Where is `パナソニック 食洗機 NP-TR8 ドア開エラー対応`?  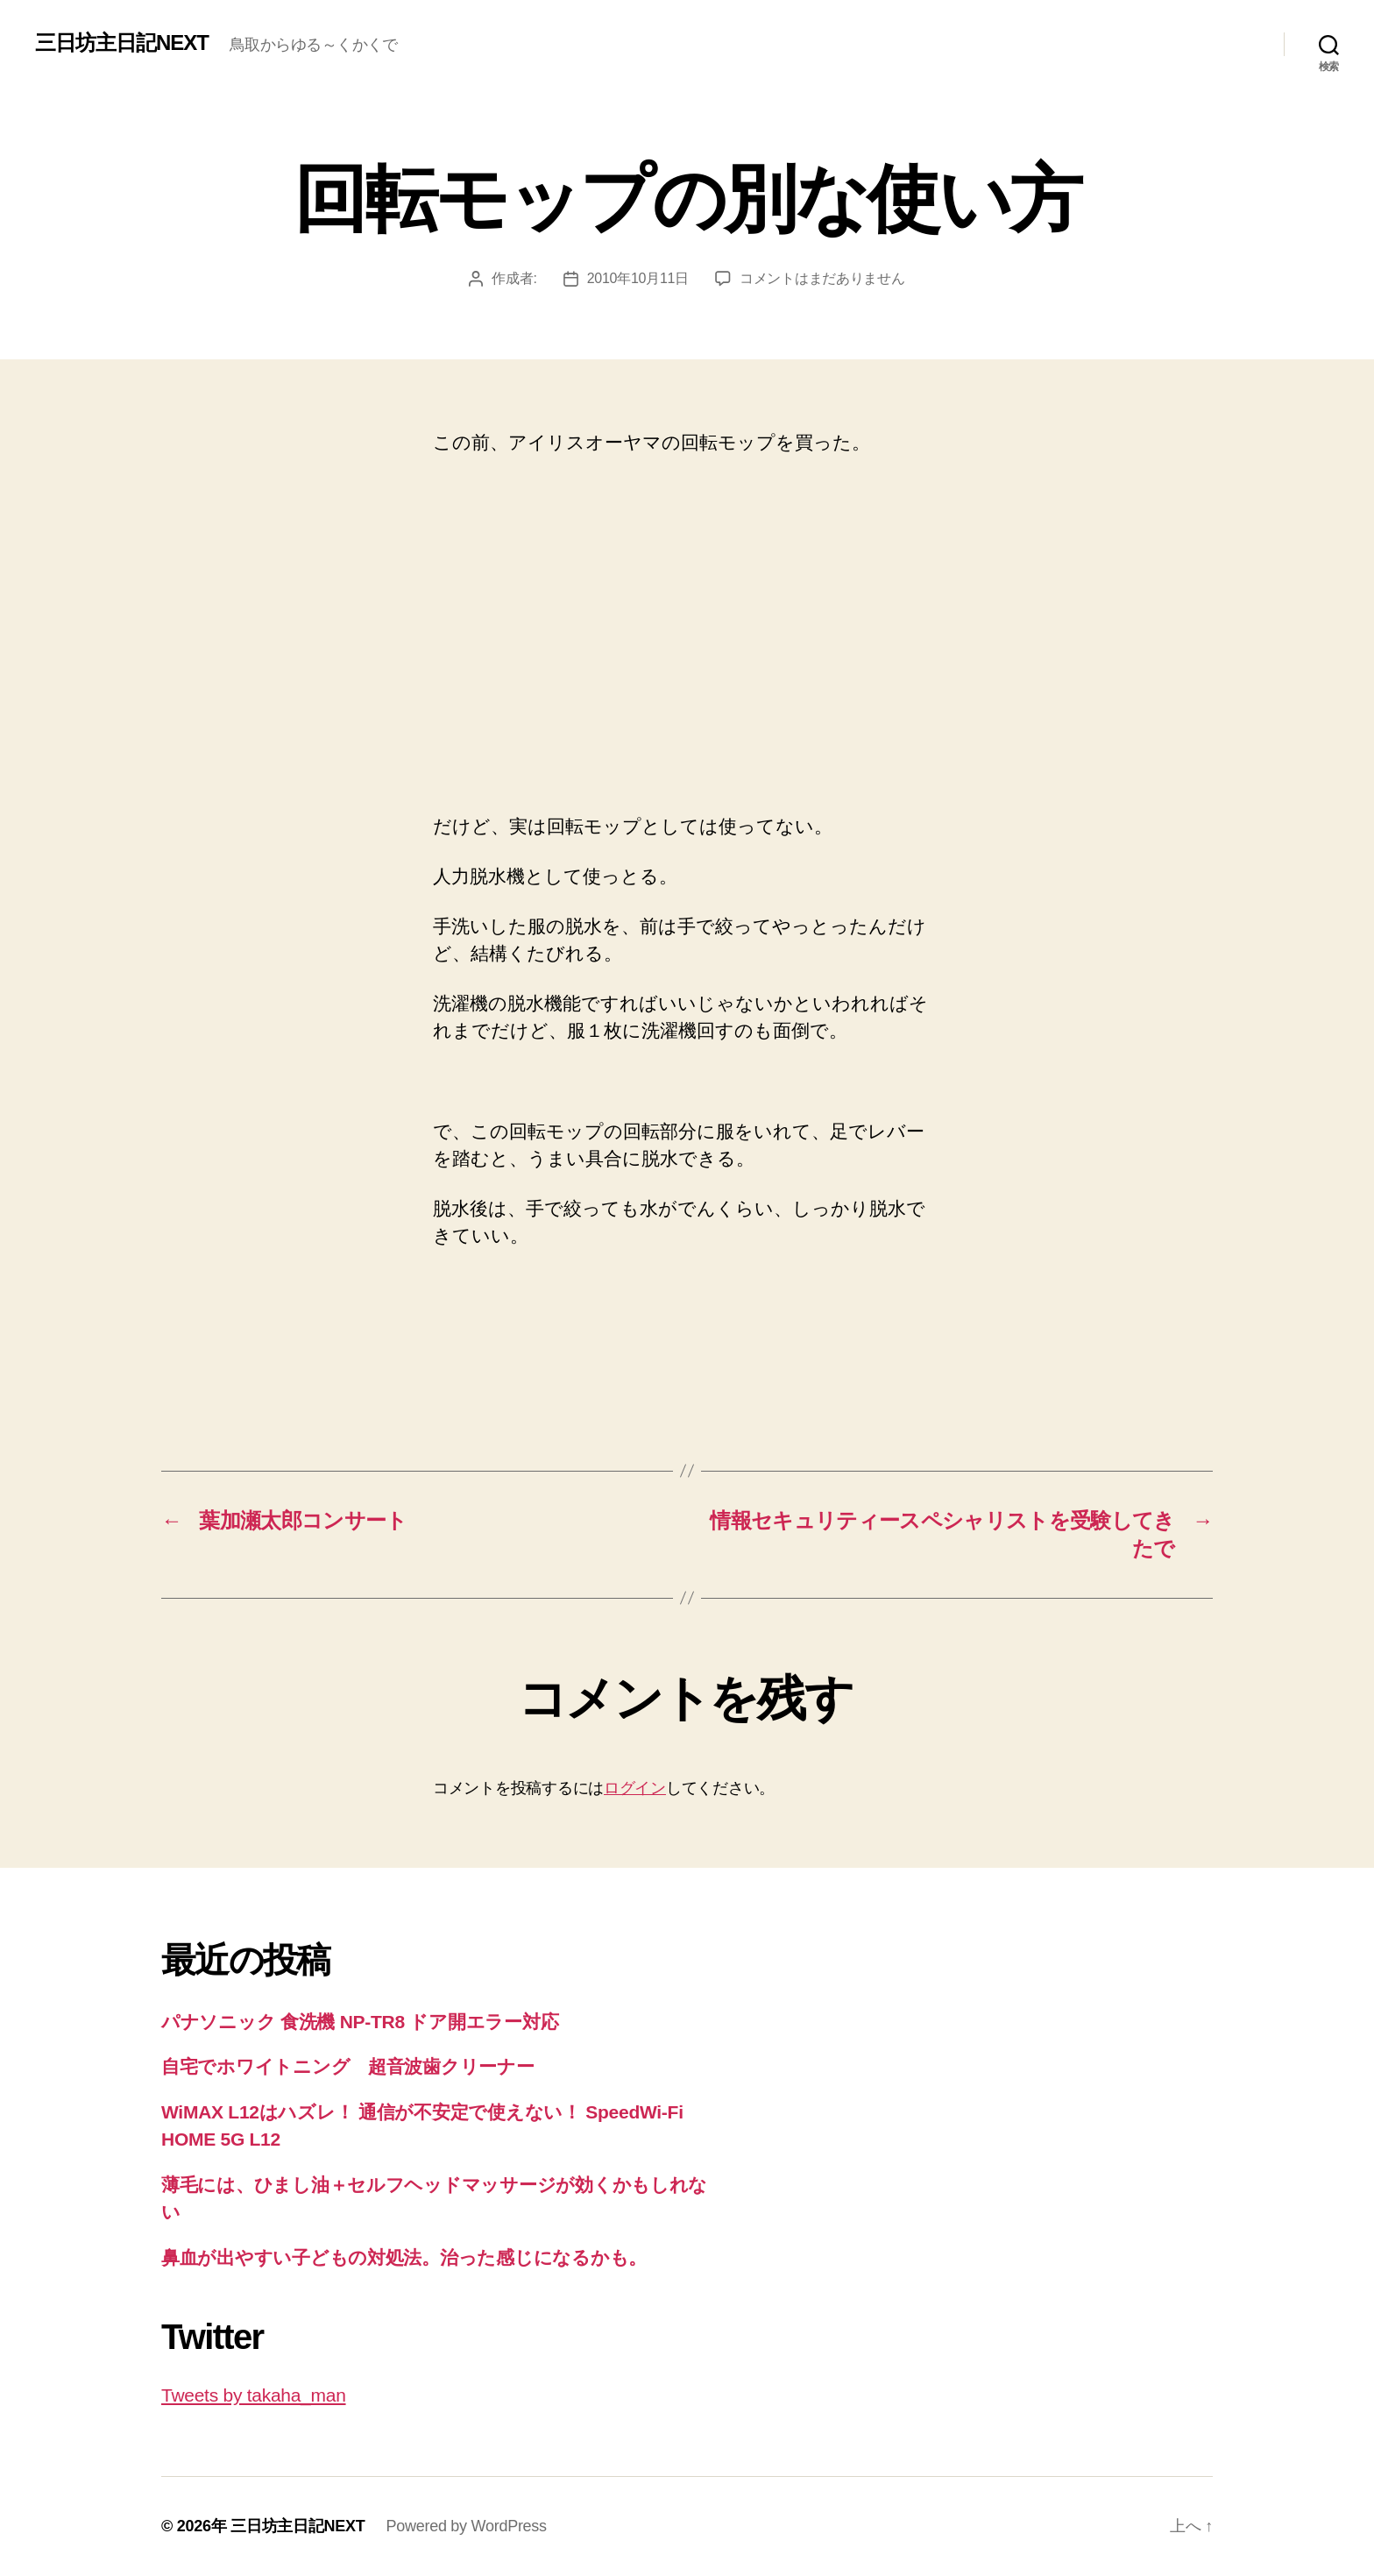
パナソニック 食洗機 NP-TR8 ドア開エラー対応 is located at coordinates (359, 2022).